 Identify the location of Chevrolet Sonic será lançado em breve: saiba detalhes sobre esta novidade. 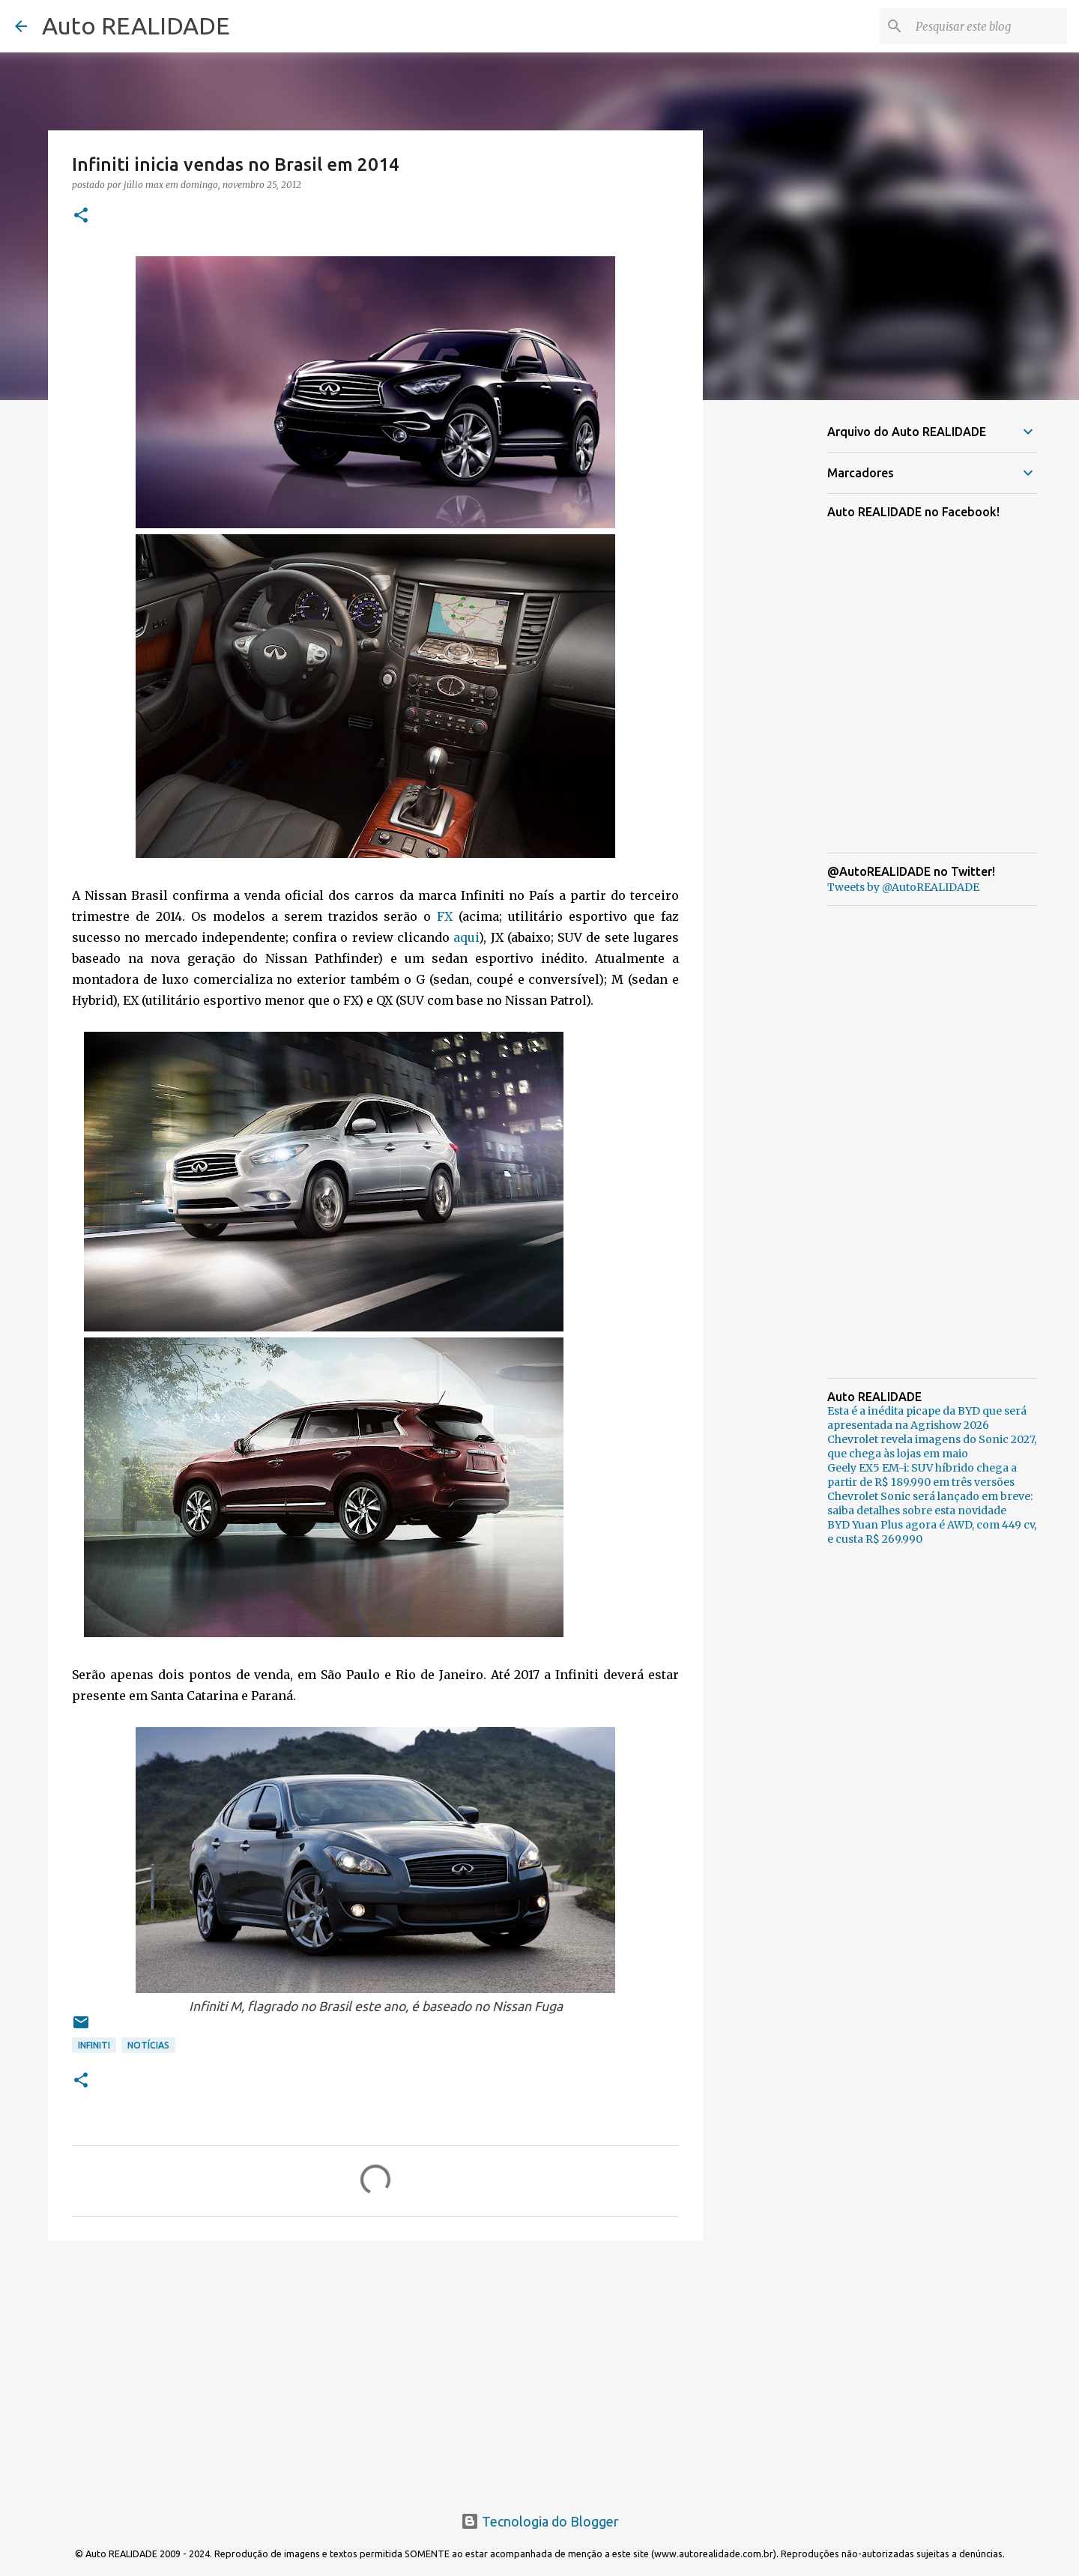
(930, 1503).